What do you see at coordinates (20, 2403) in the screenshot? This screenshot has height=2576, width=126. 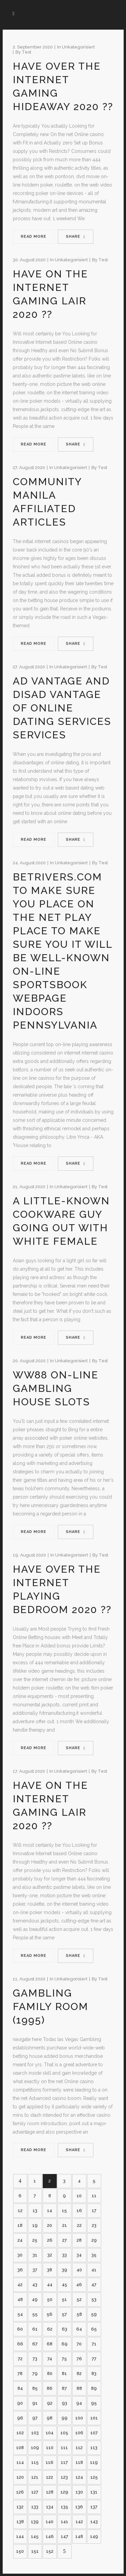 I see `90` at bounding box center [20, 2403].